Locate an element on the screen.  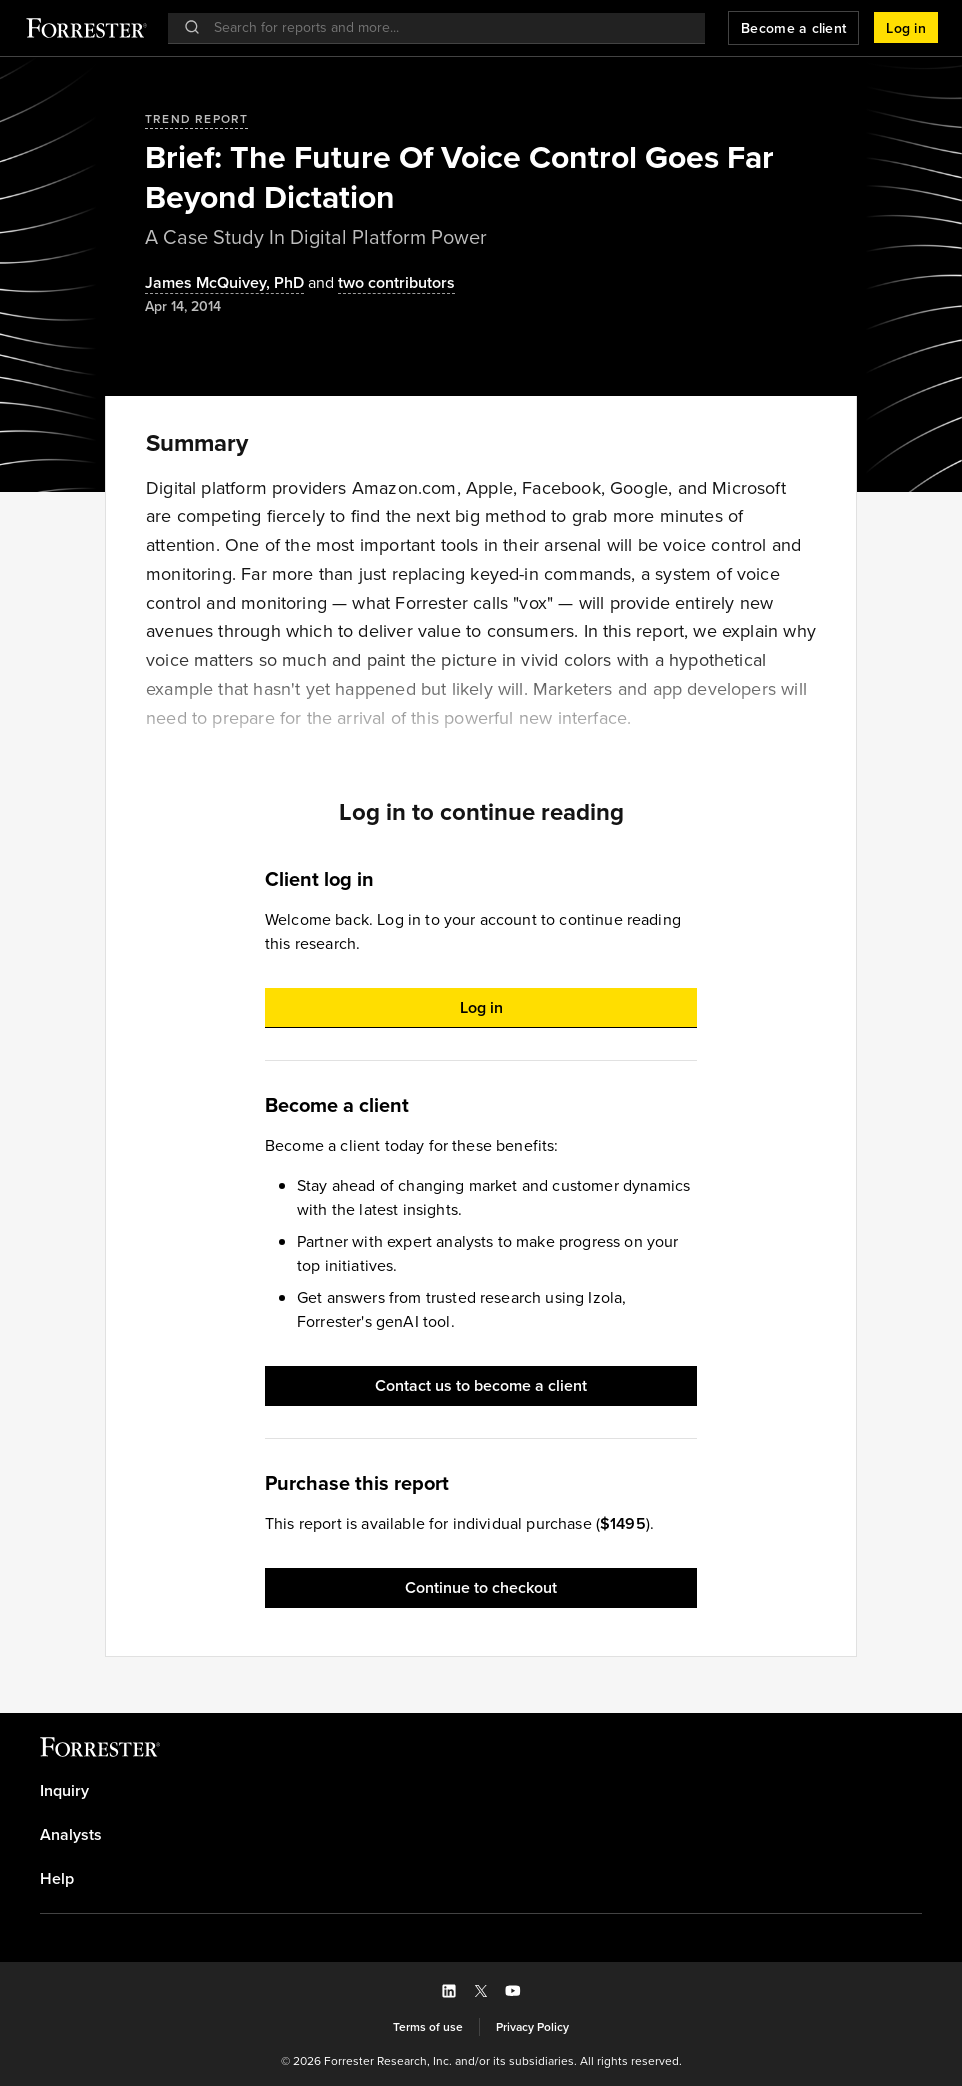
Terms of use is located at coordinates (428, 2027).